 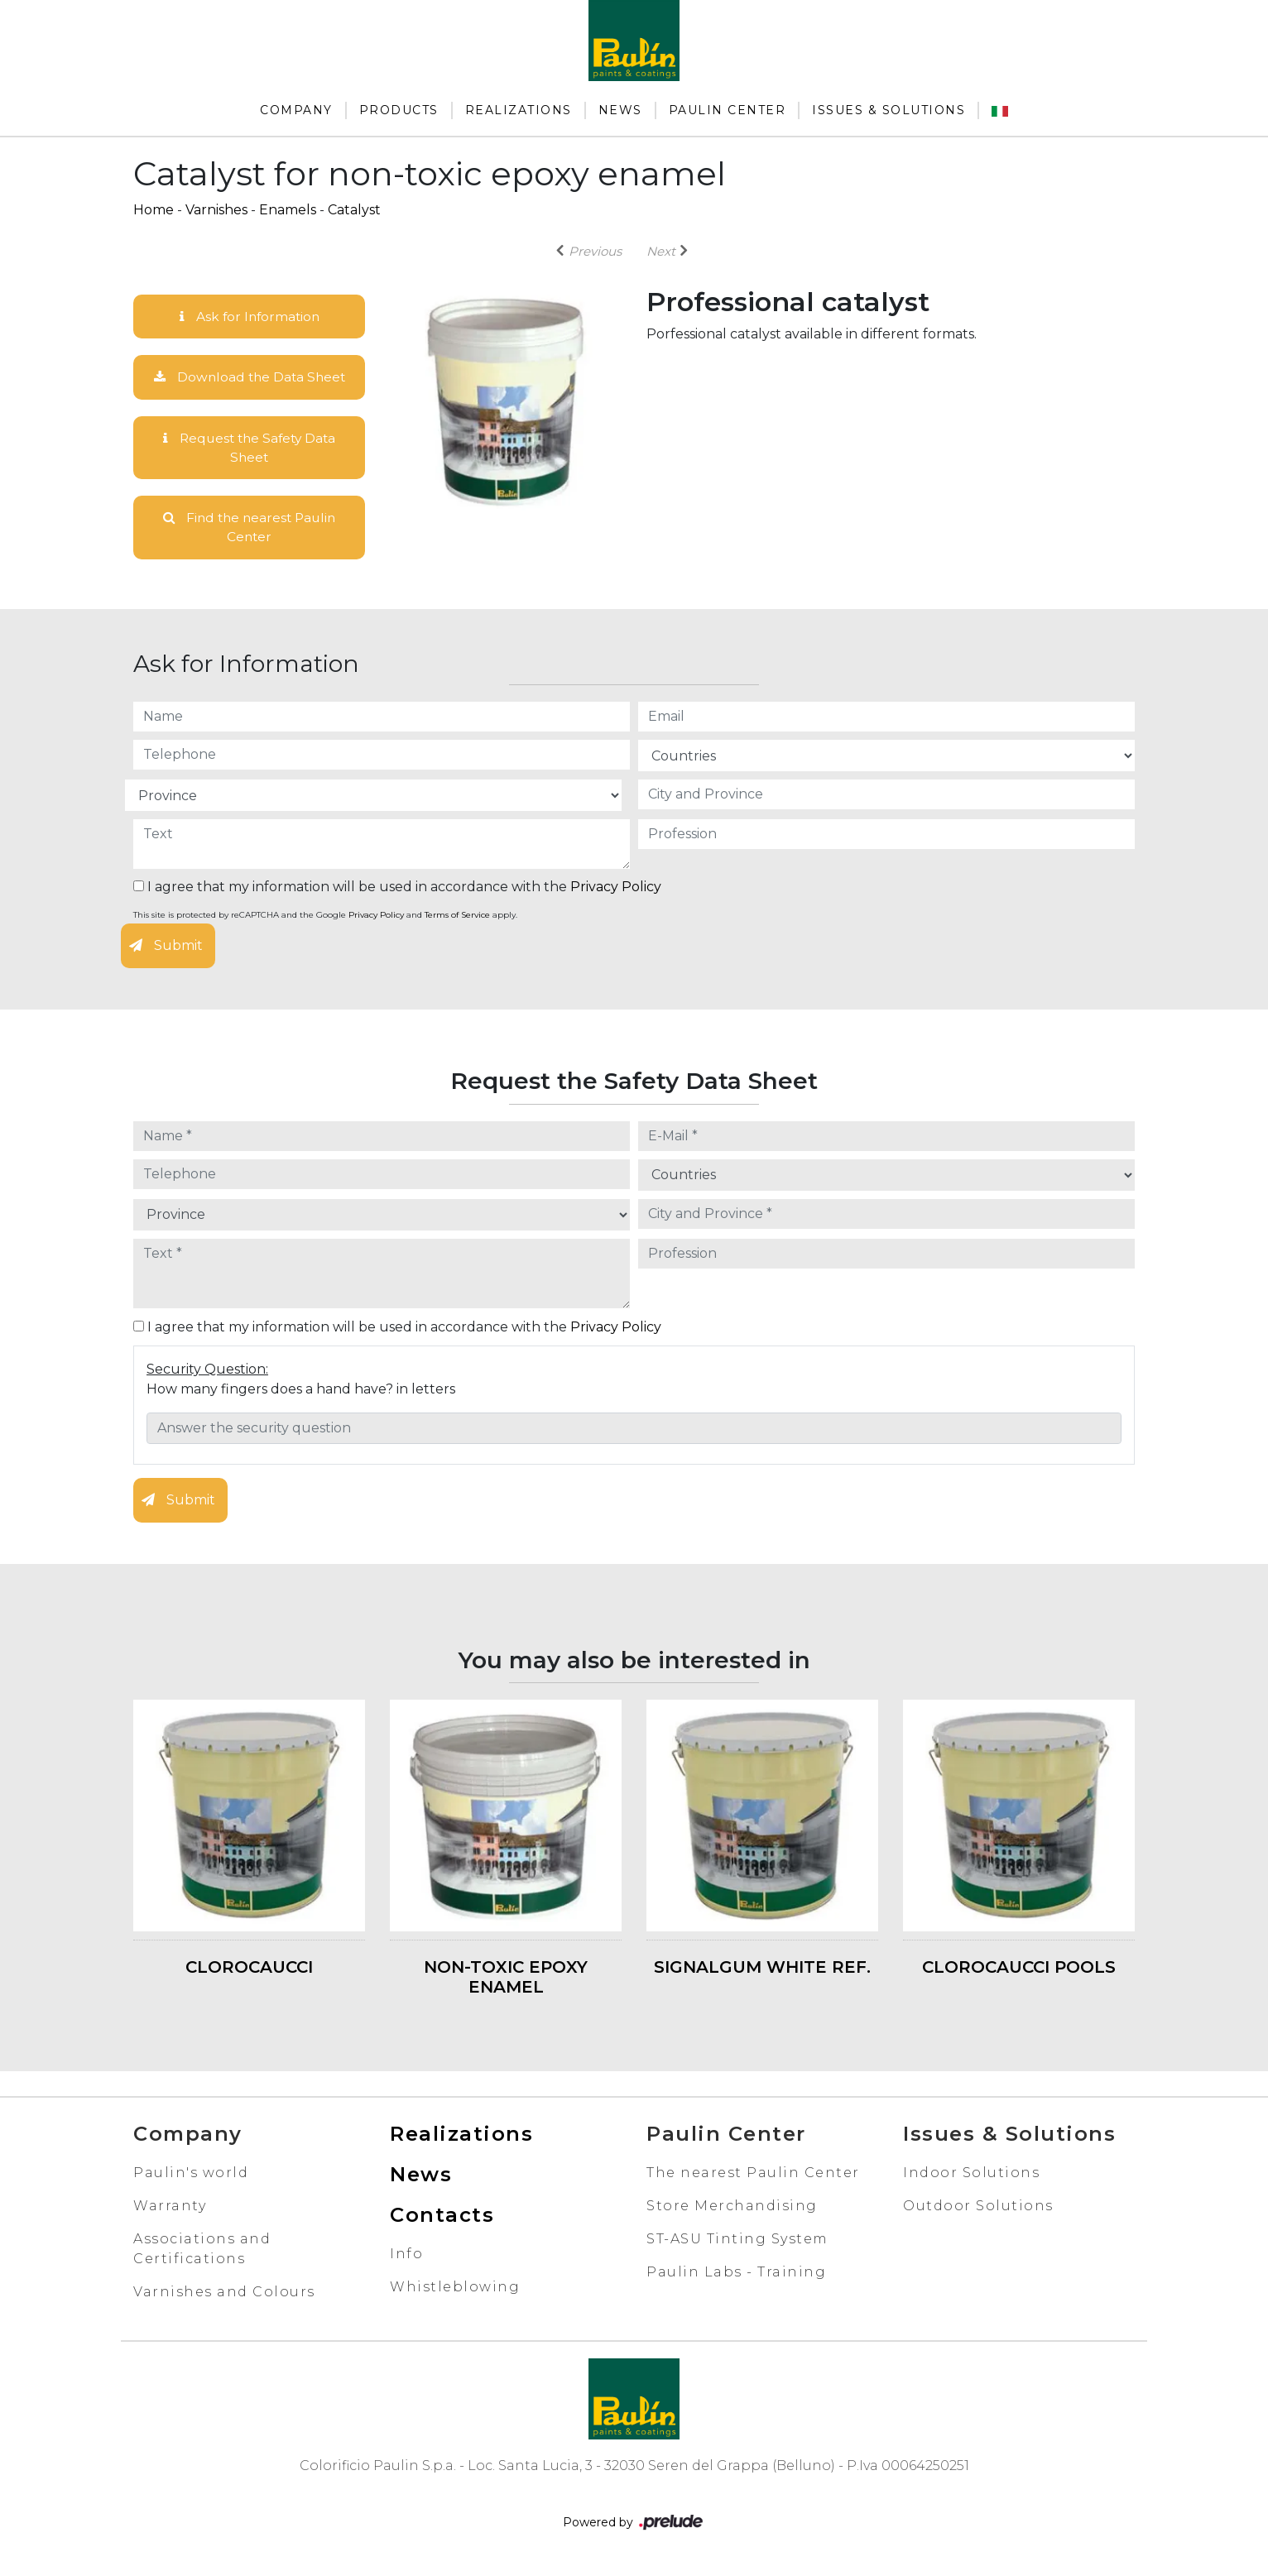 I want to click on Indoor Solutions, so click(x=971, y=2176).